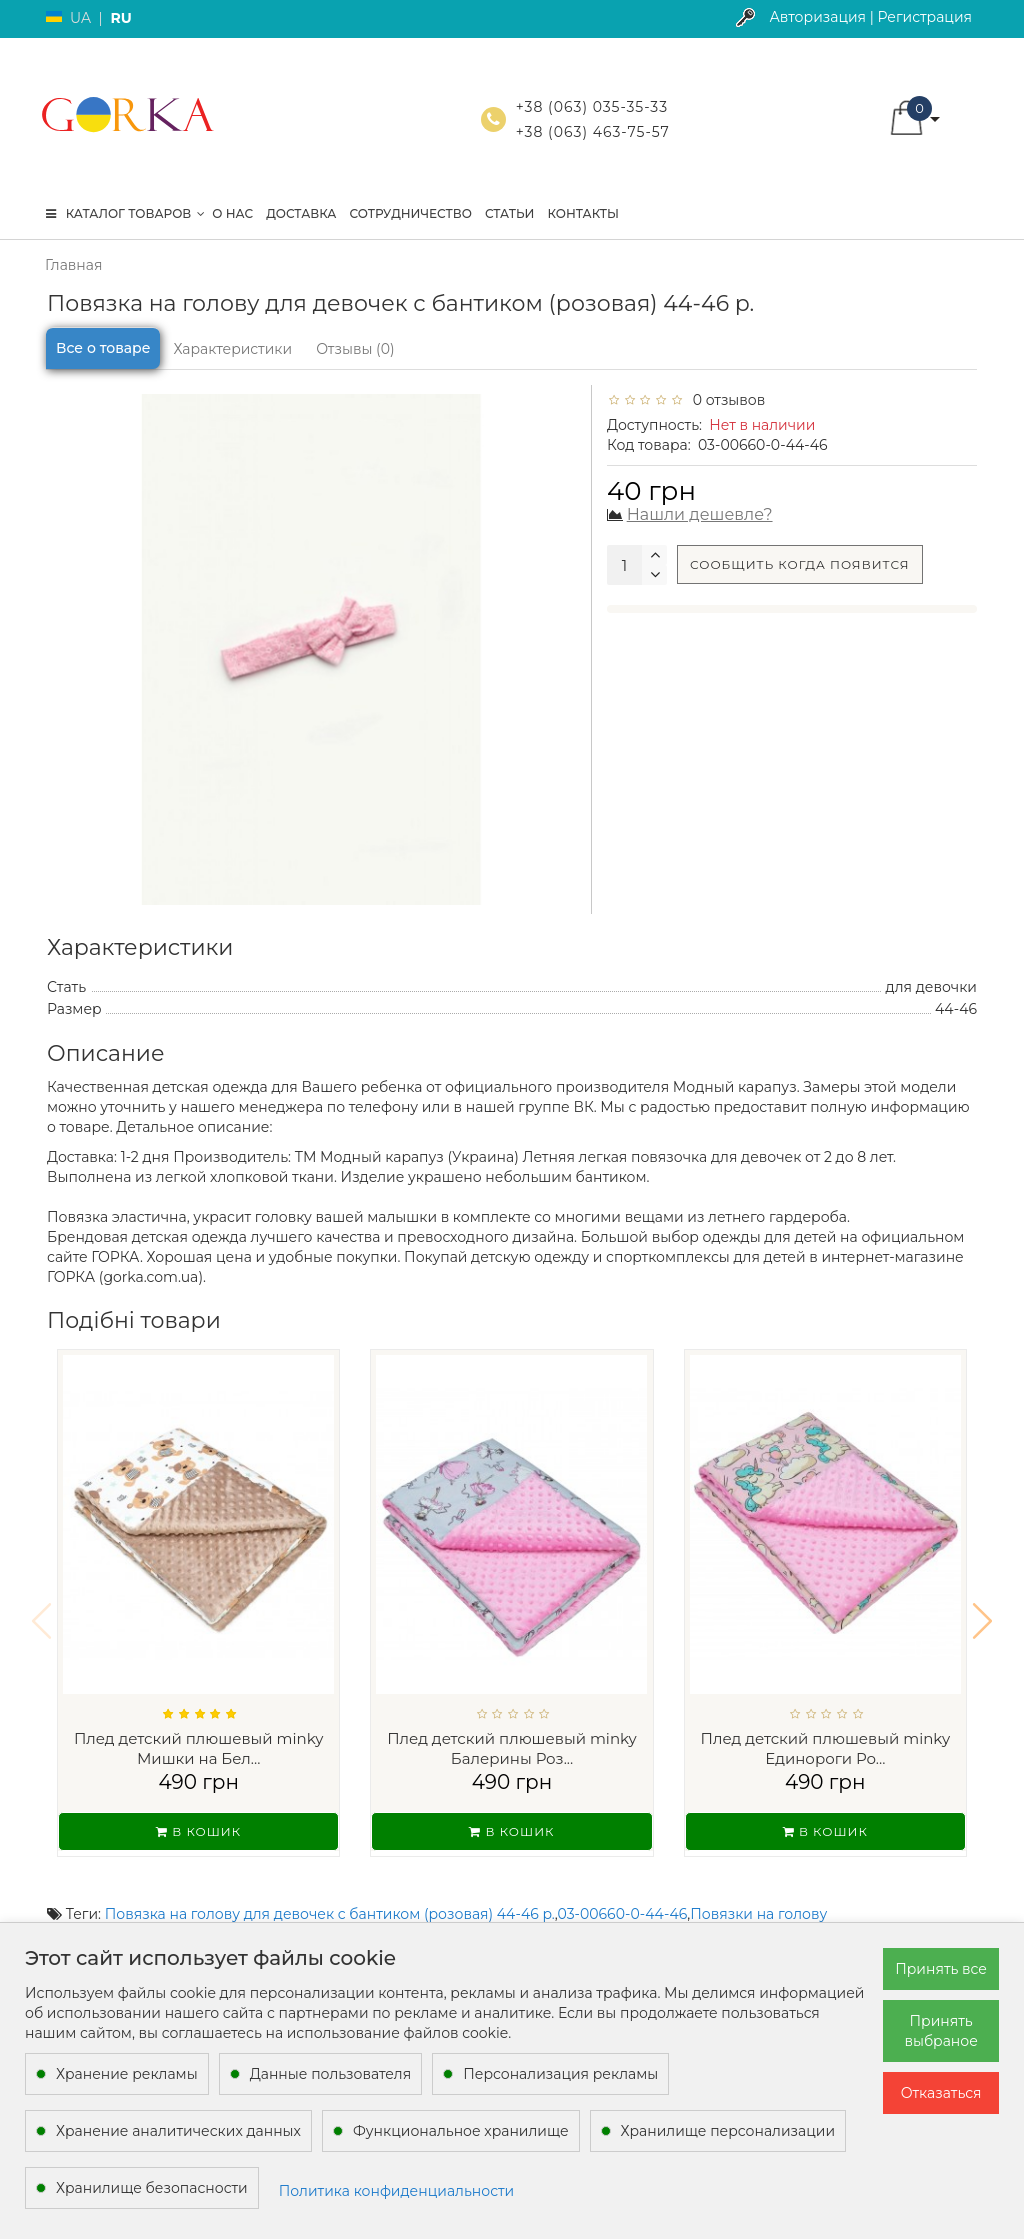 The image size is (1024, 2239). Describe the element at coordinates (800, 564) in the screenshot. I see `Сообщить когда появится` at that location.